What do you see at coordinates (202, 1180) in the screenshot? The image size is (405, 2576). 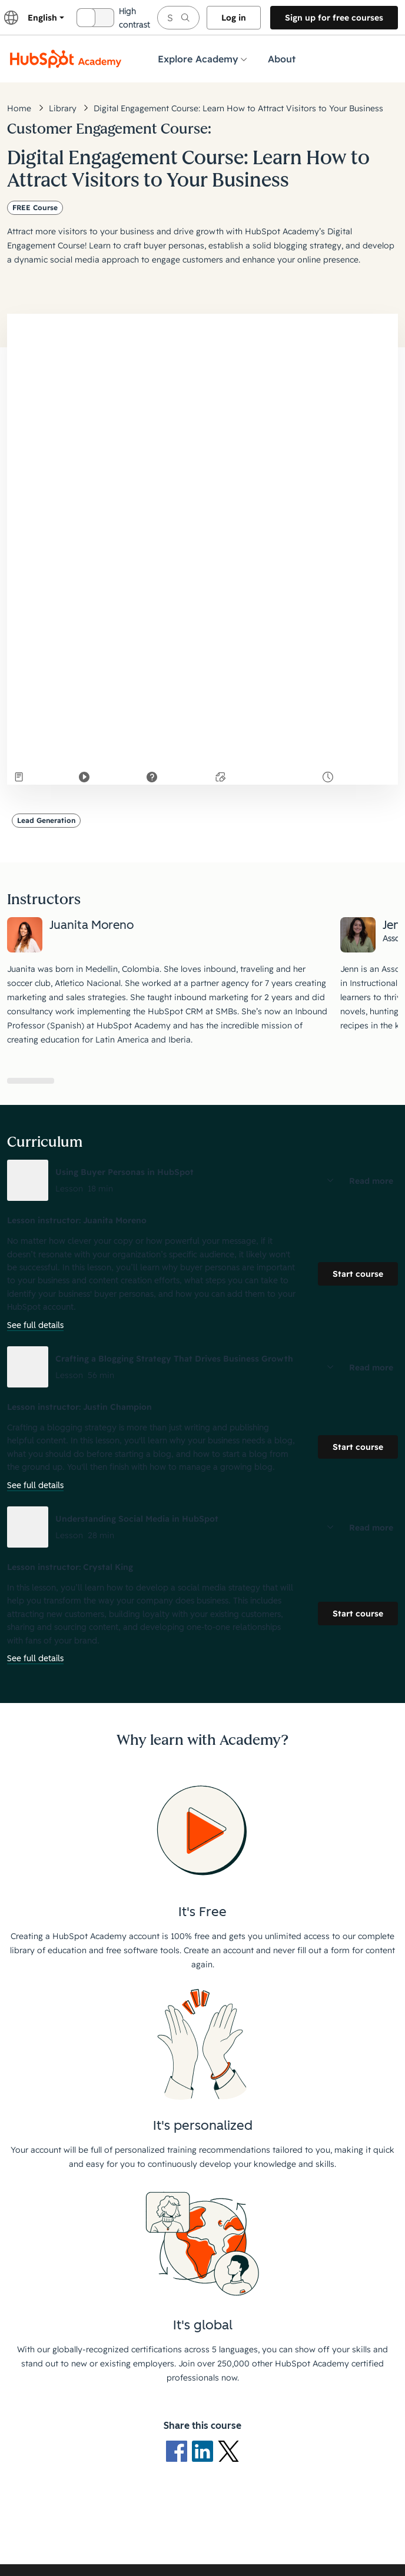 I see `[button]` at bounding box center [202, 1180].